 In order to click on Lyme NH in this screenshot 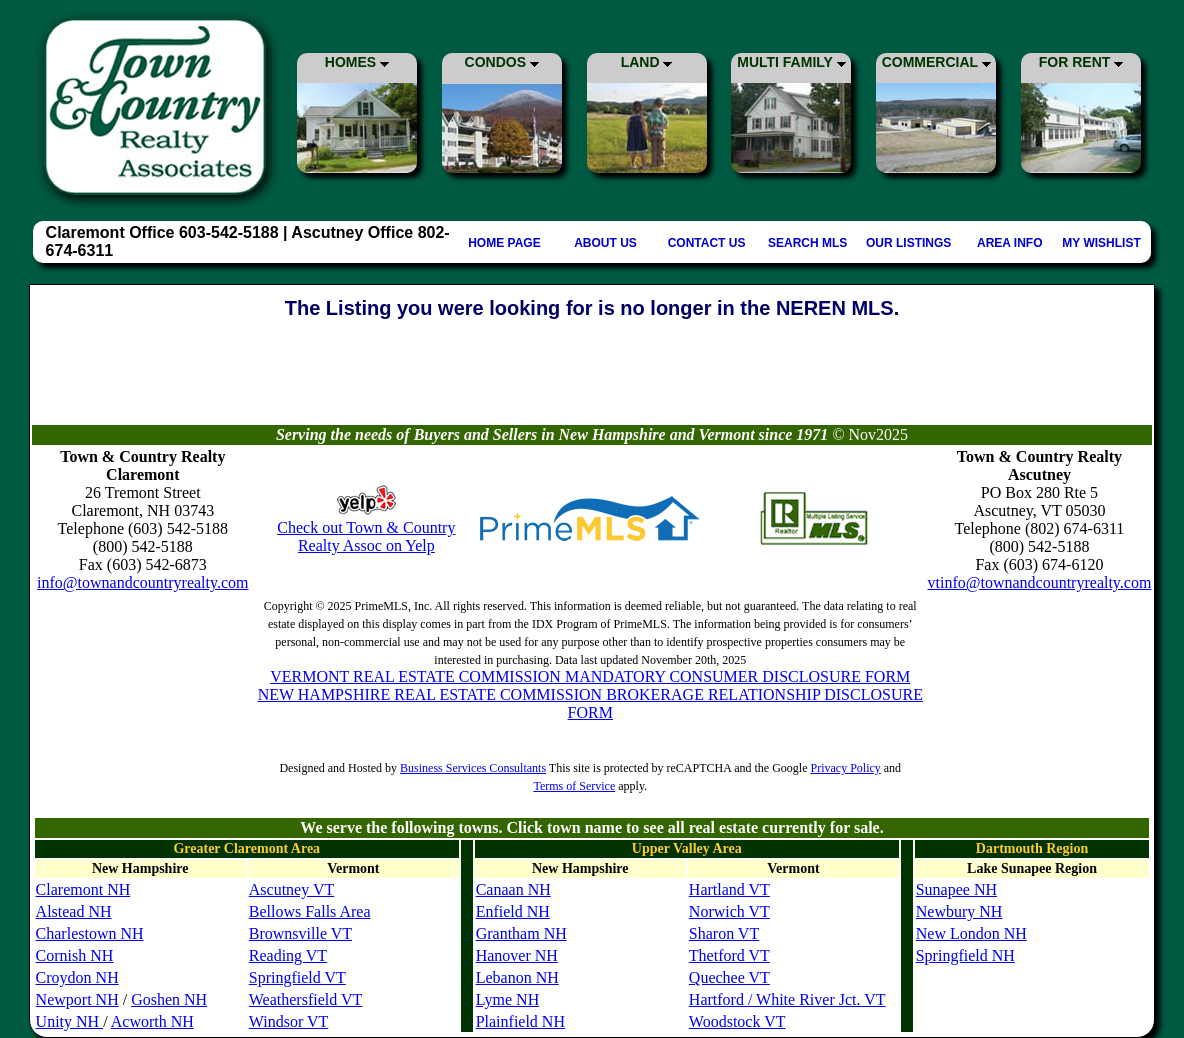, I will do `click(508, 999)`.